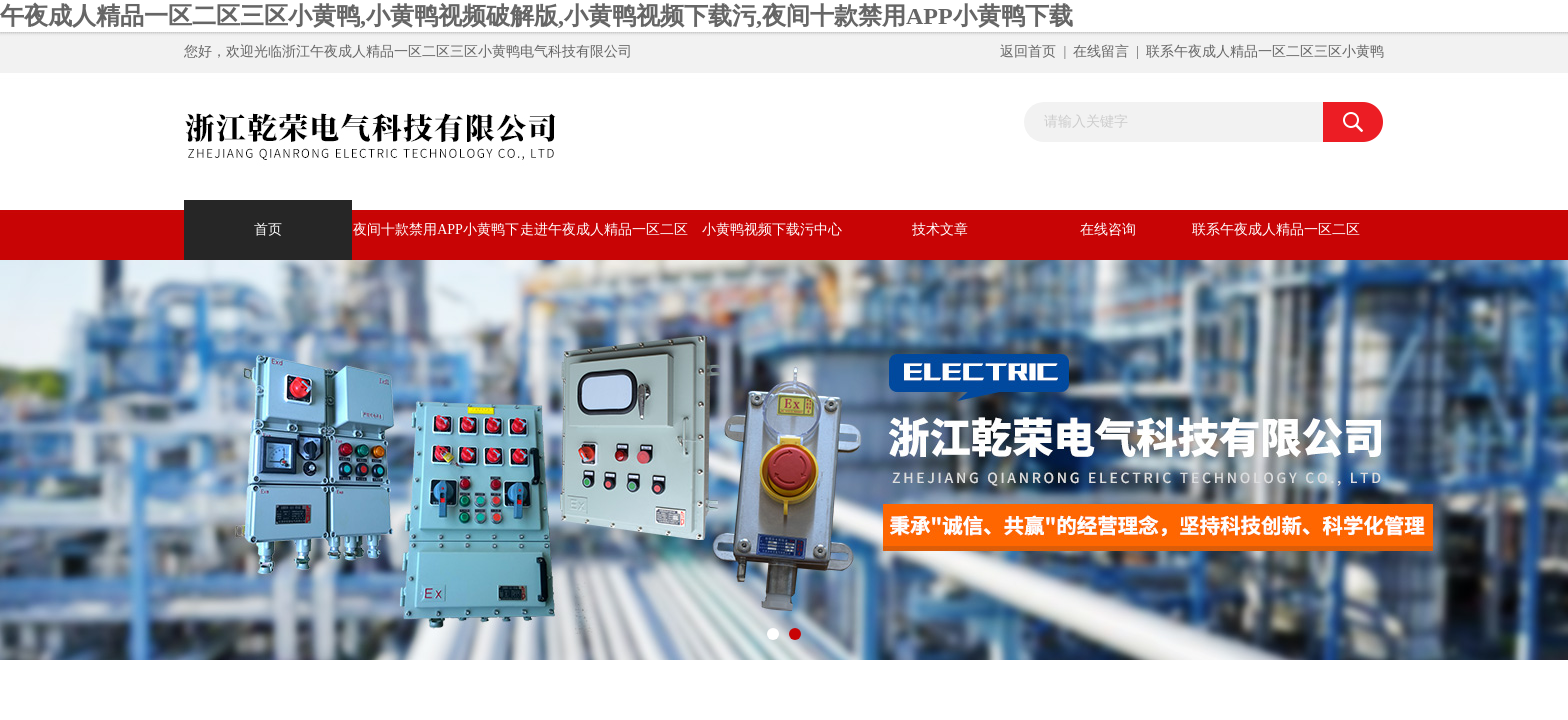 Image resolution: width=1568 pixels, height=720 pixels. I want to click on 在线咨询, so click(1108, 229).